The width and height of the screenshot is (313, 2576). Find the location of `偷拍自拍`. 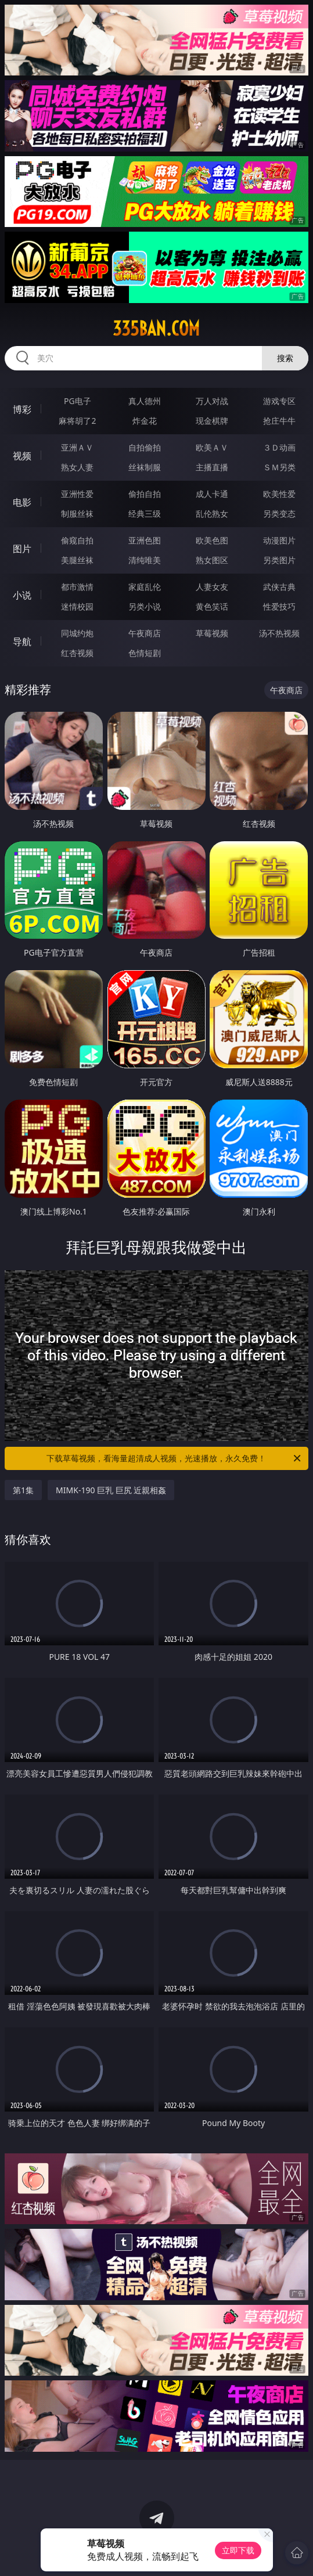

偷拍自拍 is located at coordinates (144, 493).